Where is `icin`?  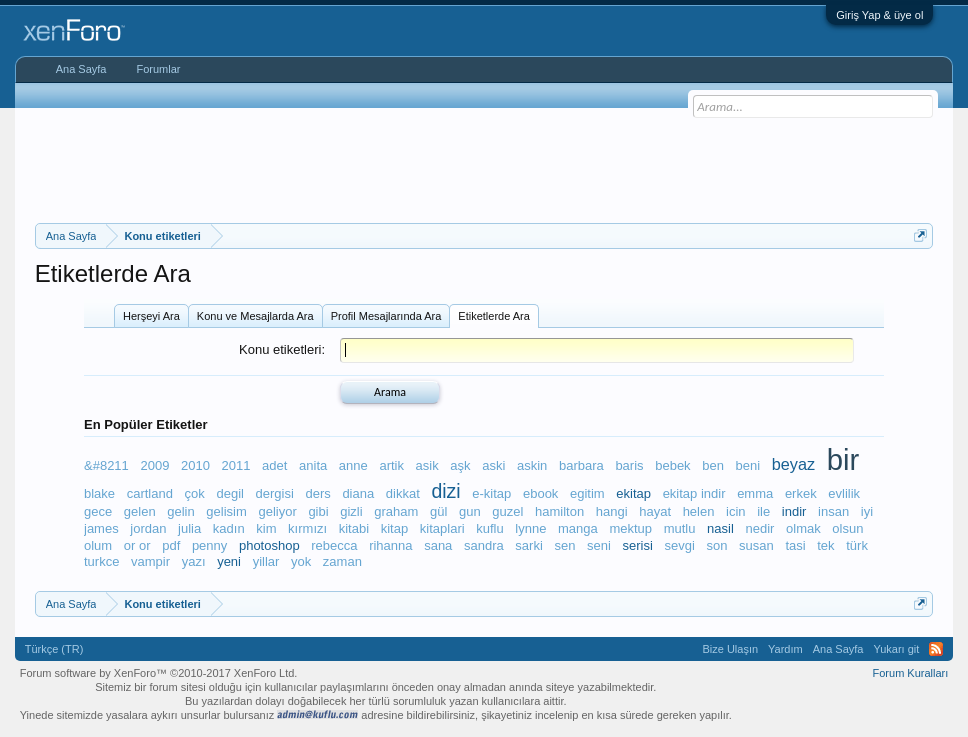
icin is located at coordinates (736, 511).